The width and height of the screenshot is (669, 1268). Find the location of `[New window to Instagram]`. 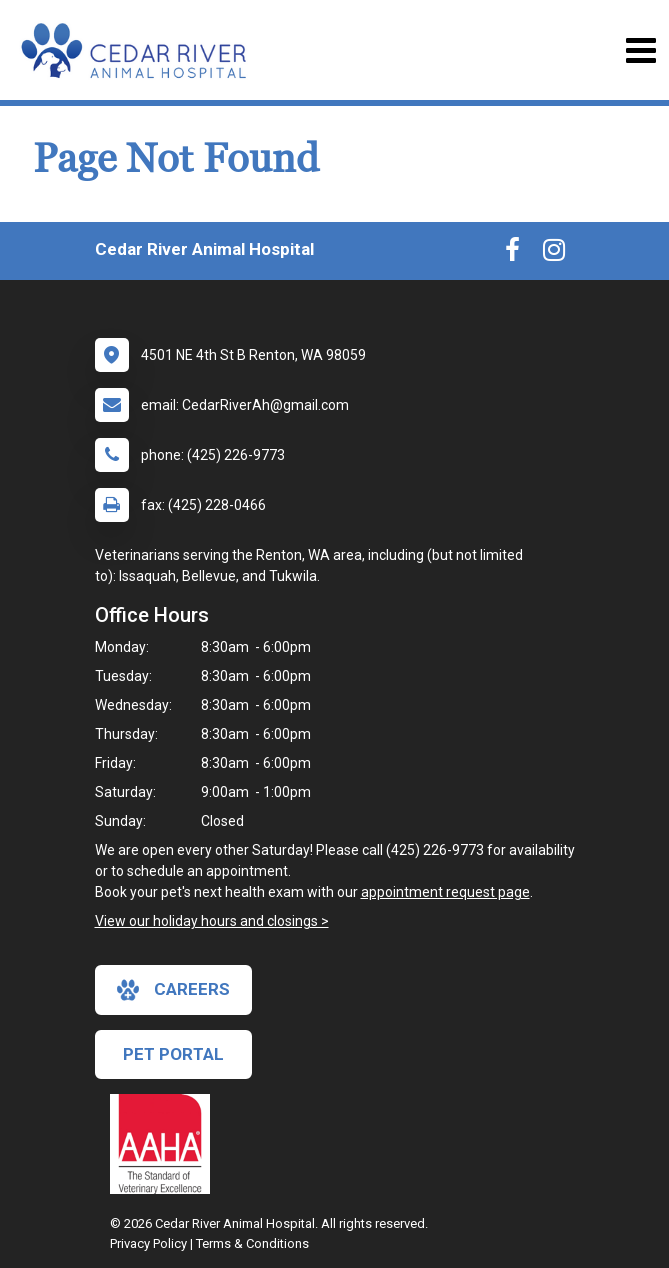

[New window to Instagram] is located at coordinates (554, 254).